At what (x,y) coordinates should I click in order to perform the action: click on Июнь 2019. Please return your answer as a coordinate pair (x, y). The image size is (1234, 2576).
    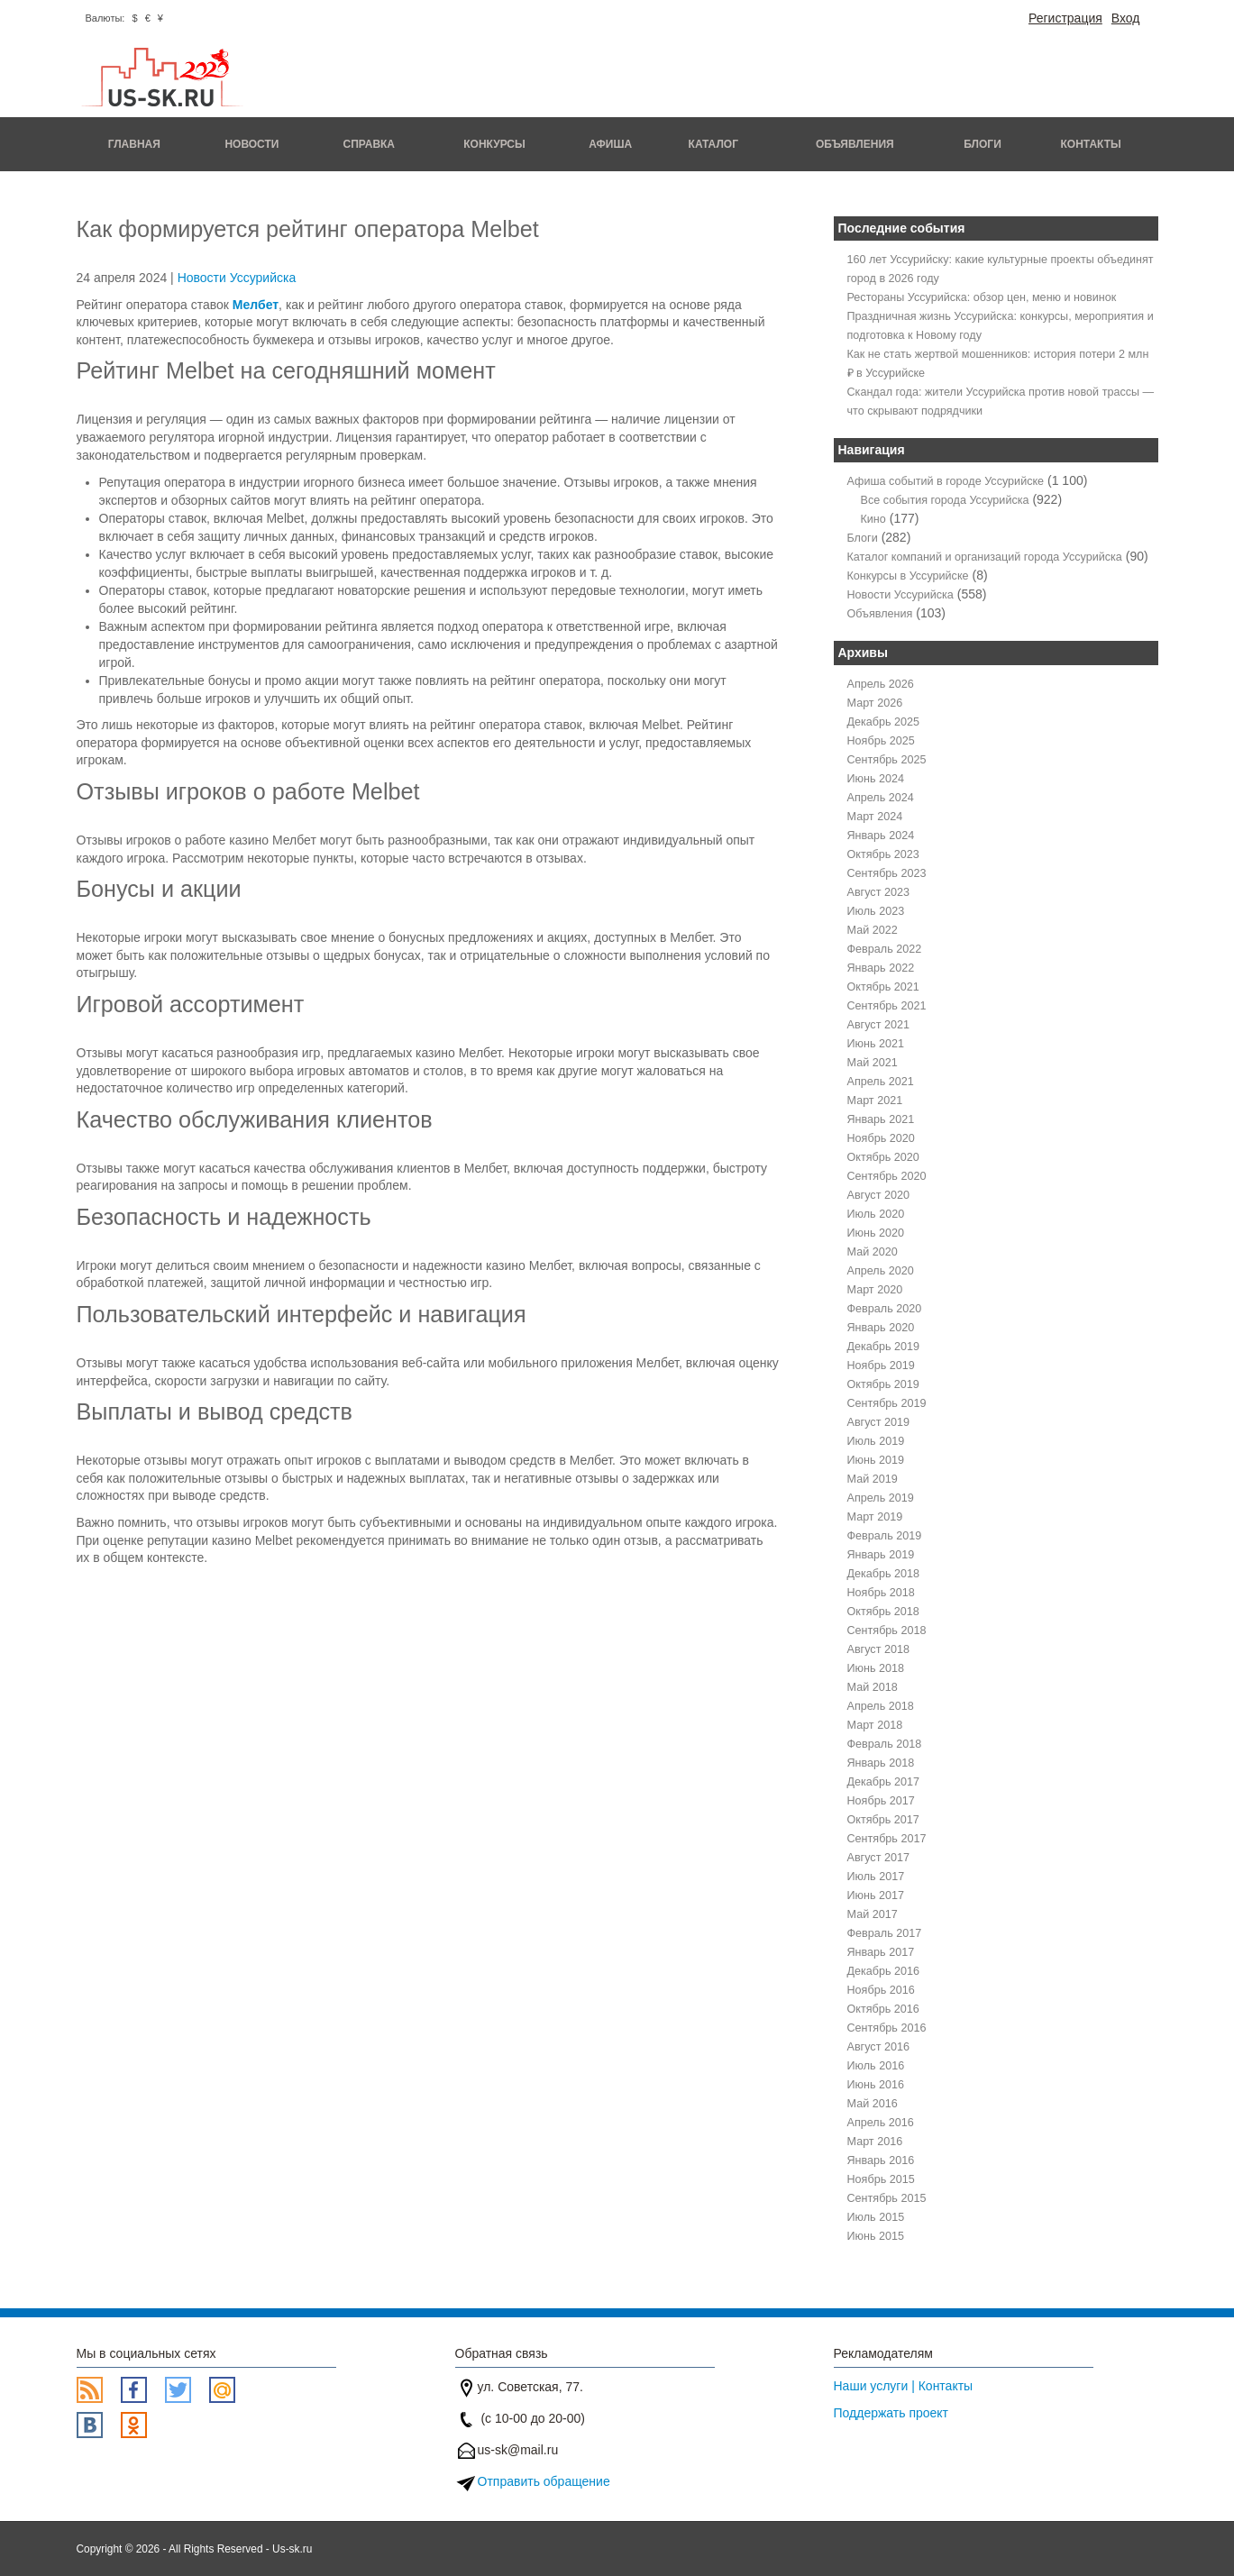
    Looking at the image, I should click on (876, 1460).